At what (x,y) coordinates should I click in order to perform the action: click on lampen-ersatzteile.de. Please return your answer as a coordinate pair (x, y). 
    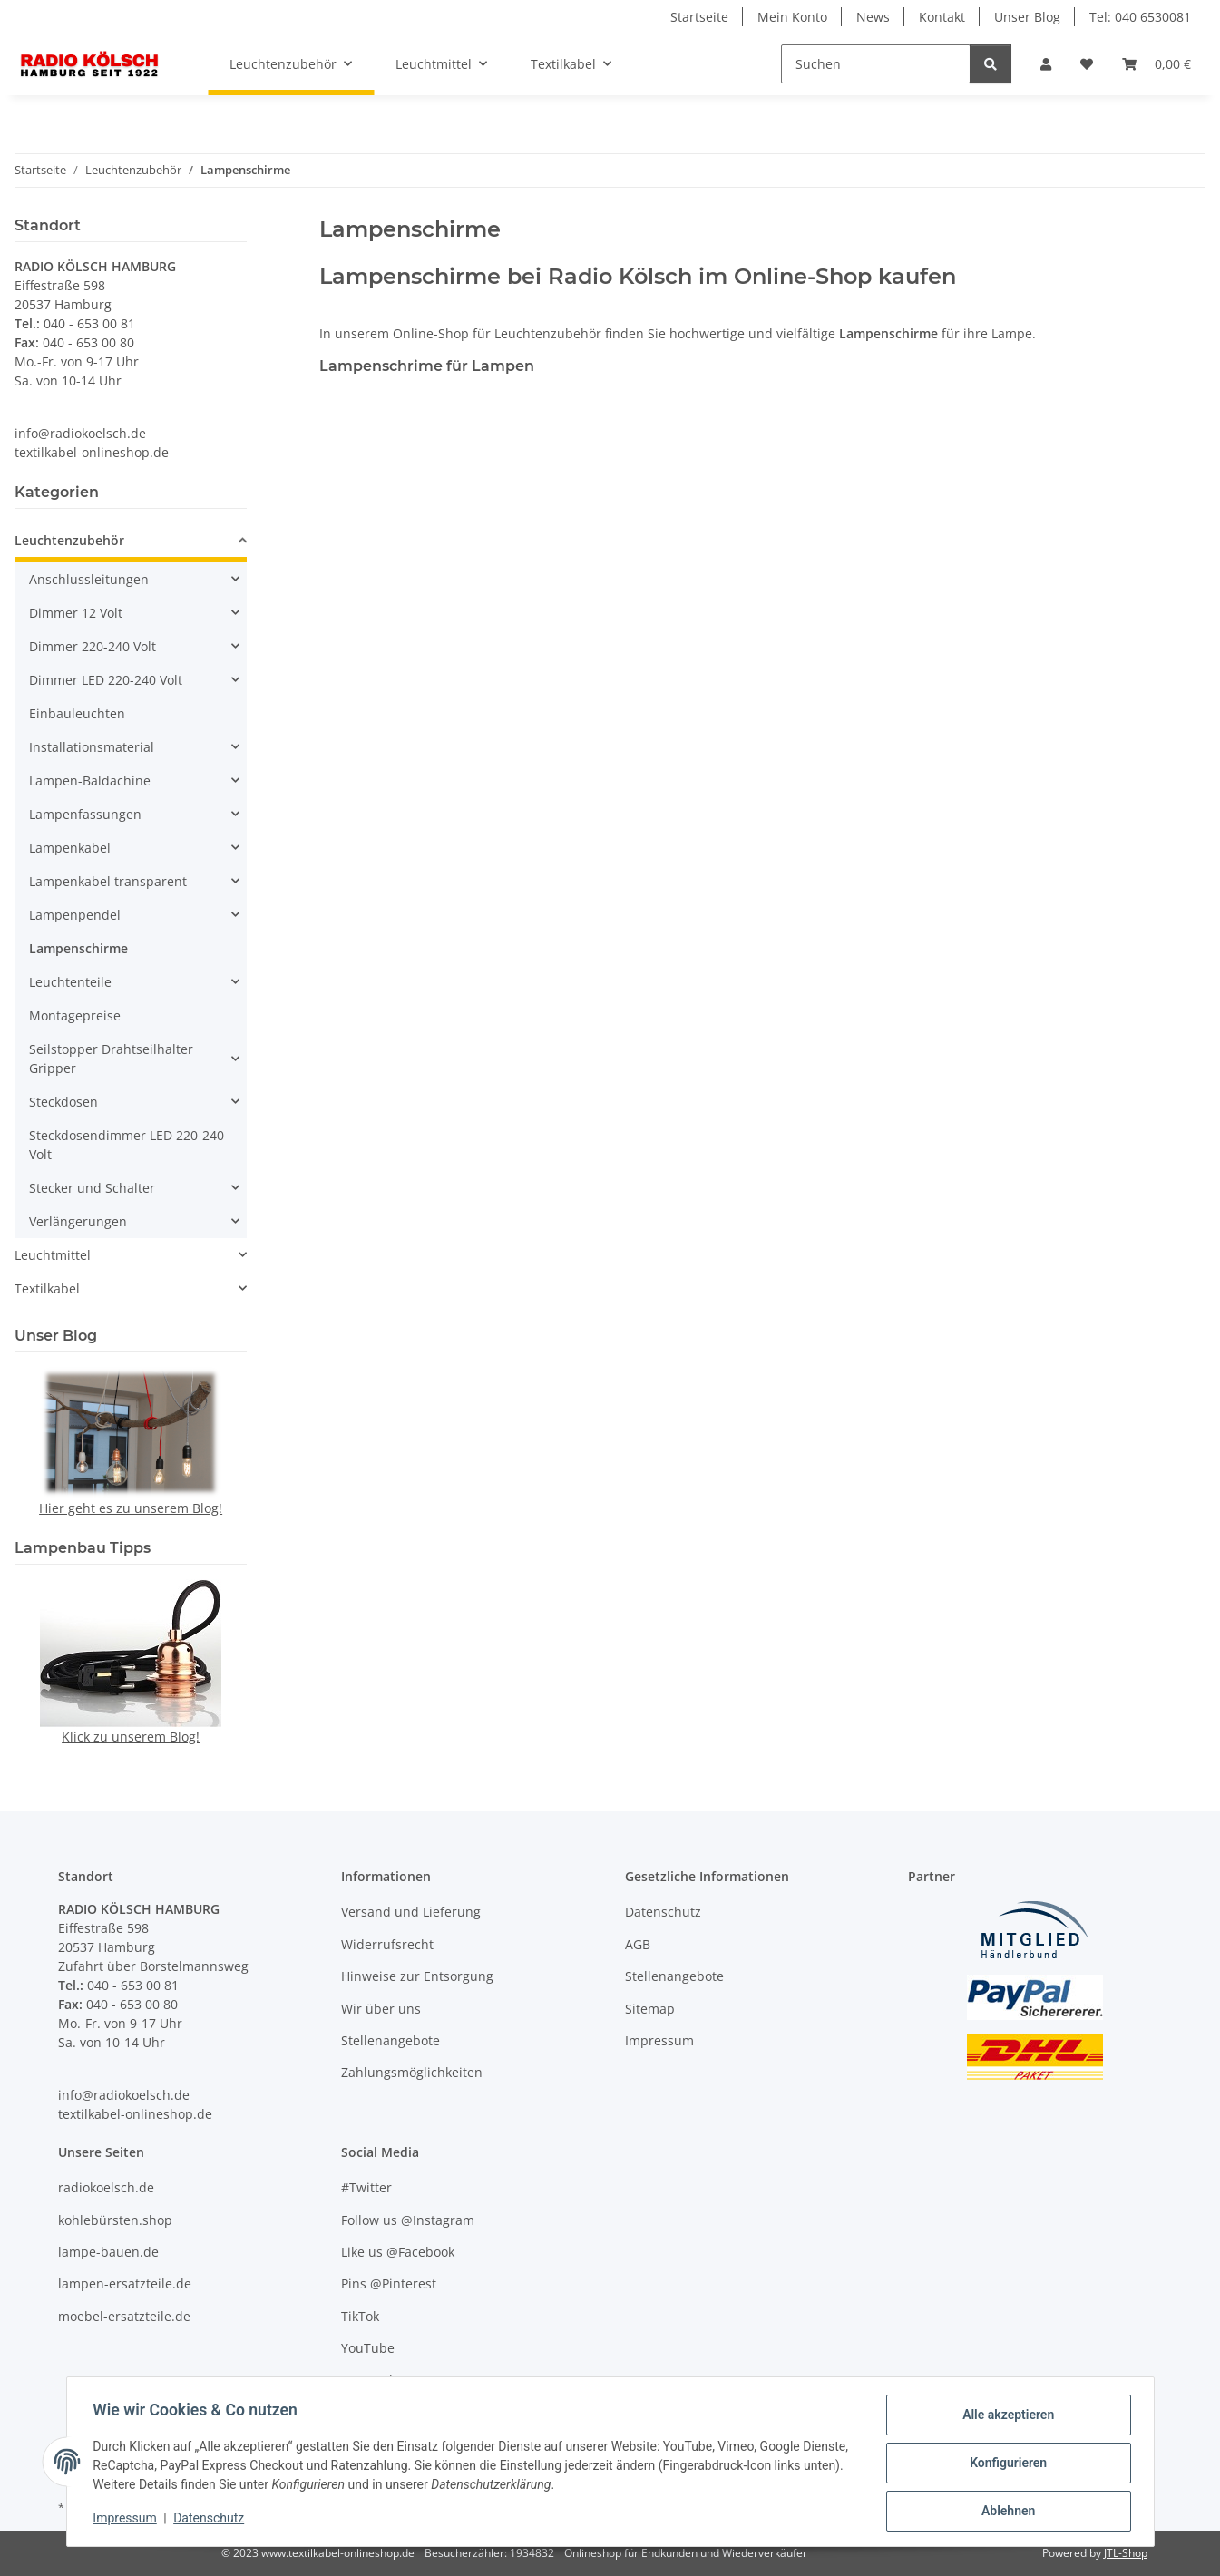
    Looking at the image, I should click on (124, 2283).